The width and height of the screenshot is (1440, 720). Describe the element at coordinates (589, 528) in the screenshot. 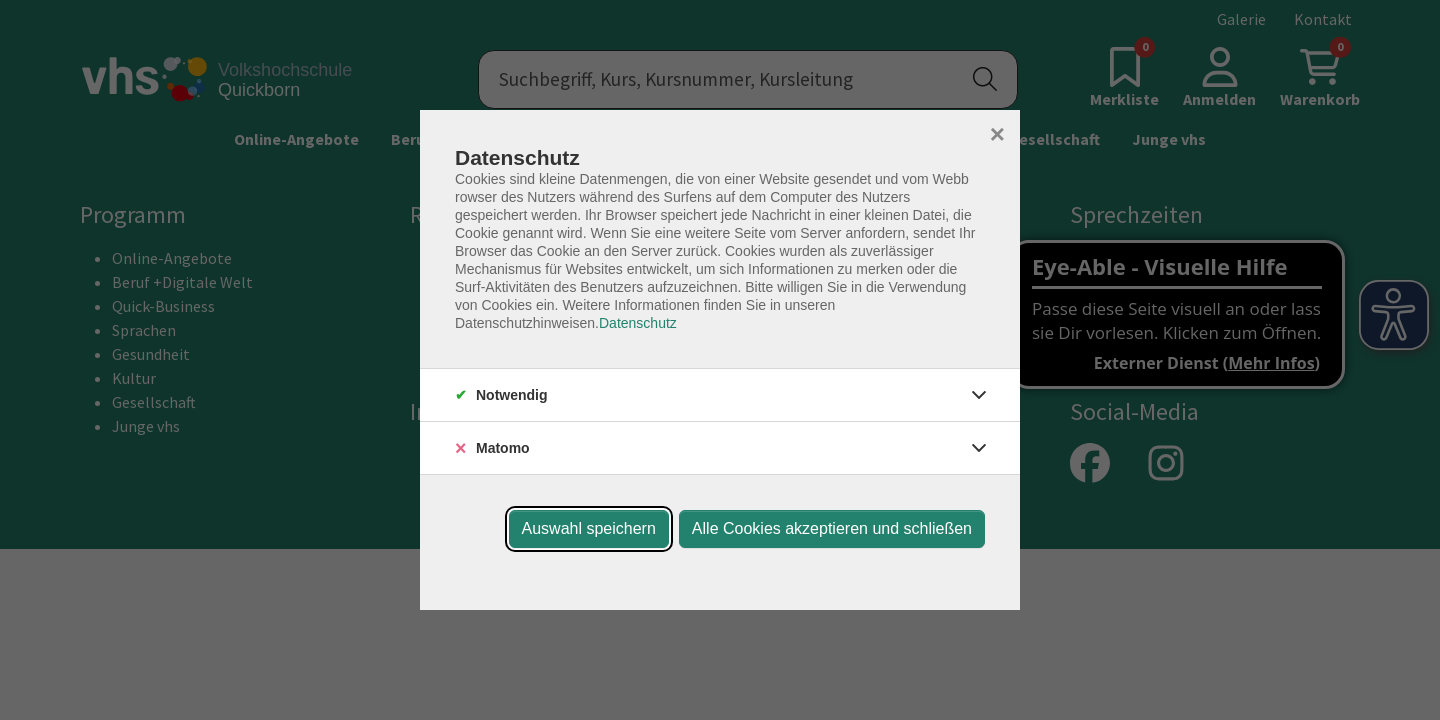

I see `Auswahl speichern` at that location.